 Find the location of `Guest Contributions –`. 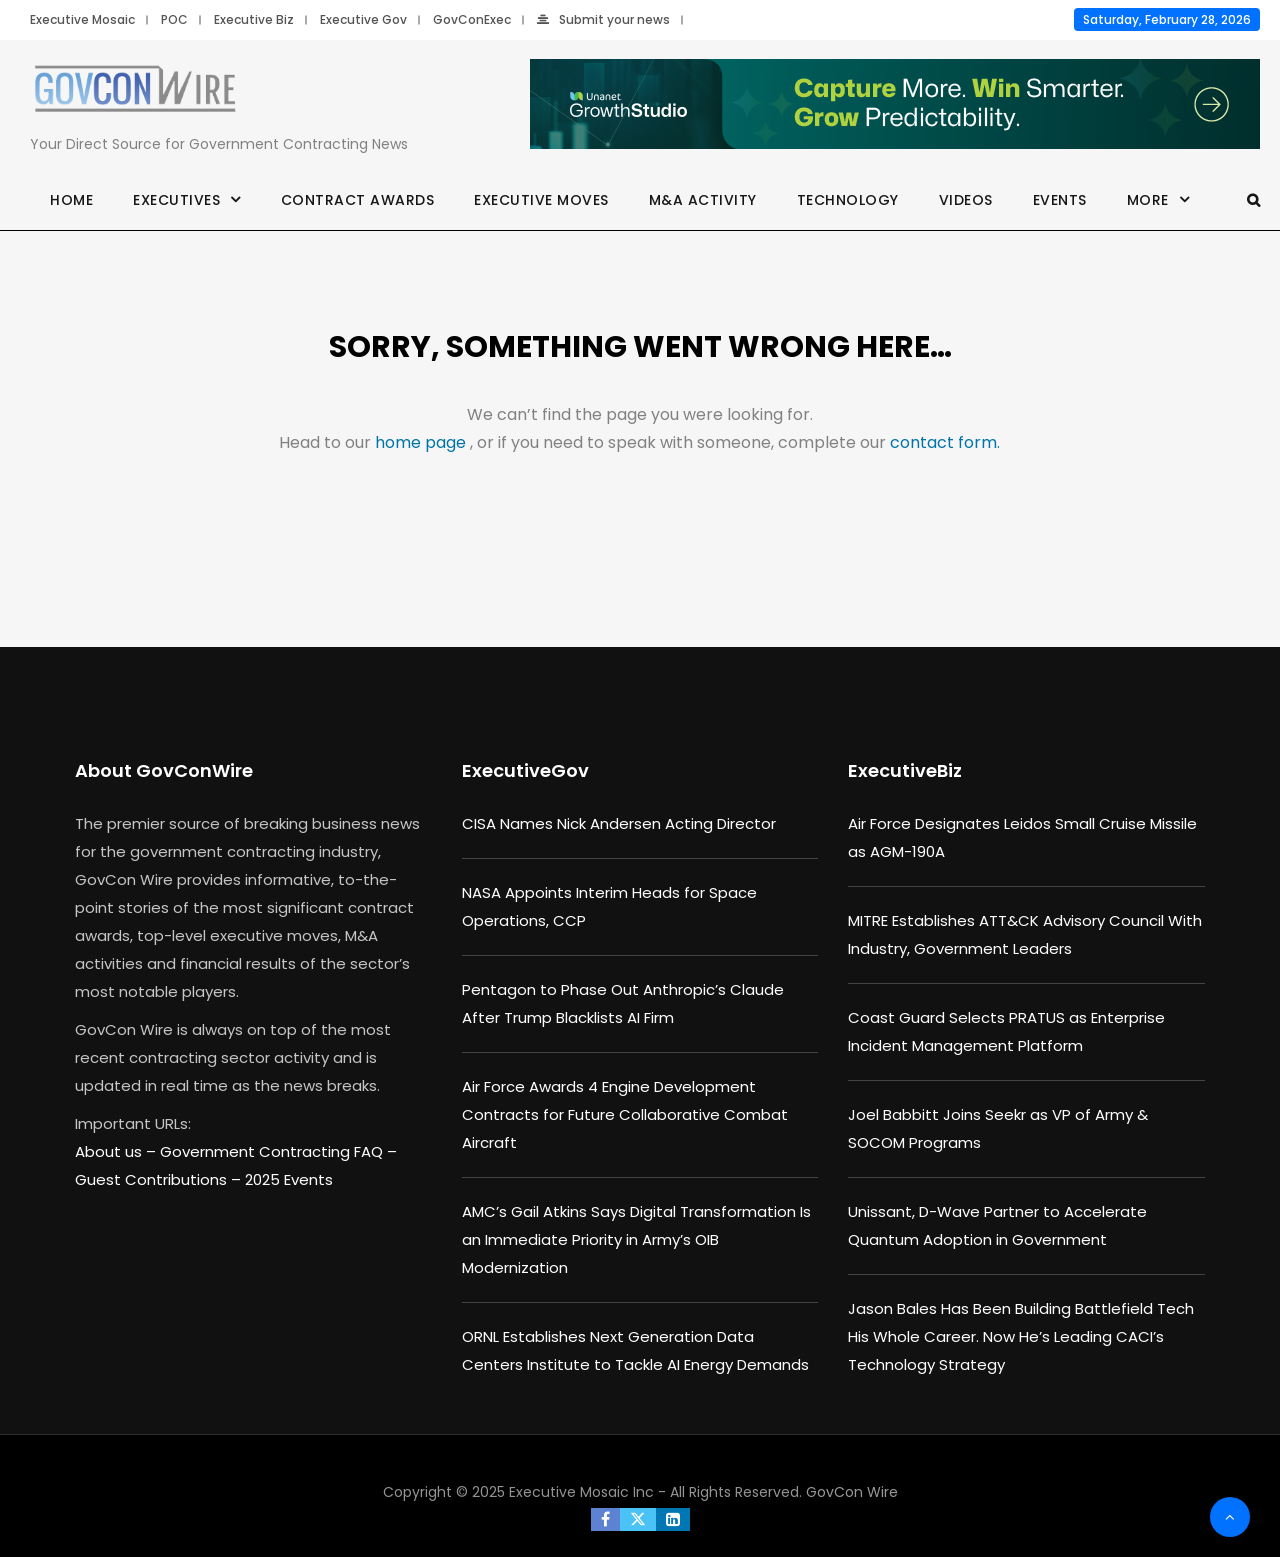

Guest Contributions – is located at coordinates (160, 1179).